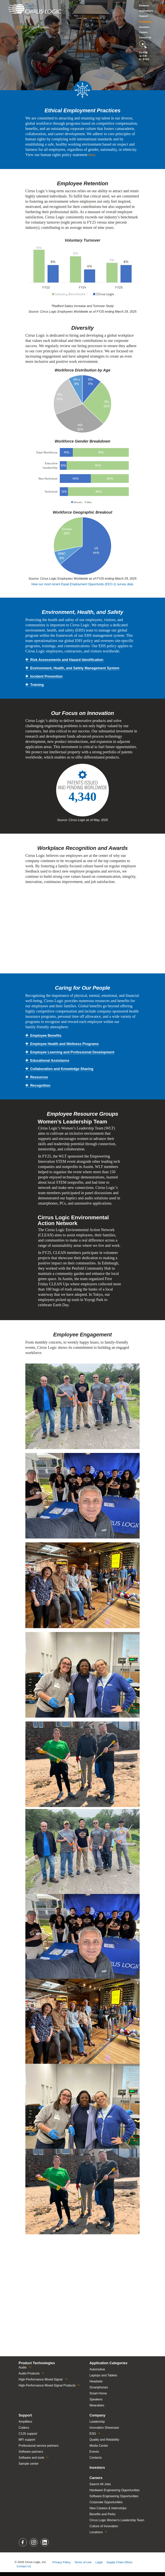 Image resolution: width=165 pixels, height=2576 pixels. Describe the element at coordinates (107, 2508) in the screenshot. I see `New Careers & Internships` at that location.